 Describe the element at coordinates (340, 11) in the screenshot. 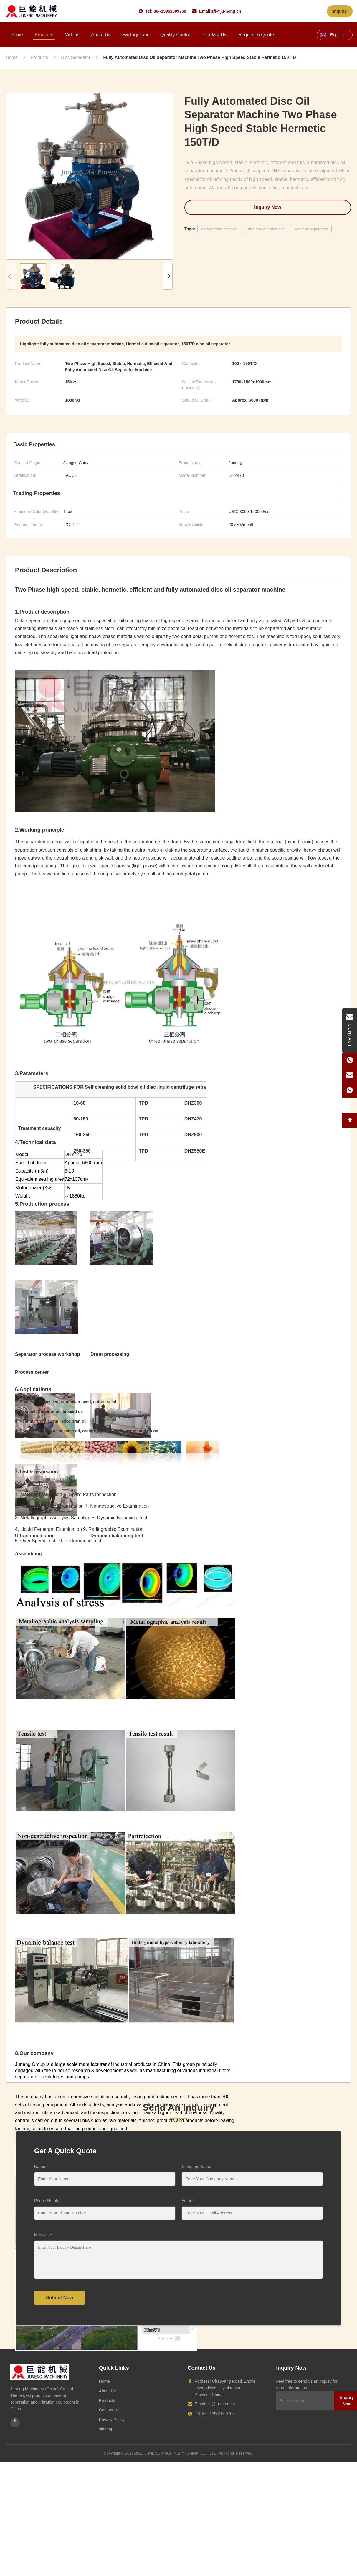

I see `Inquiry` at that location.